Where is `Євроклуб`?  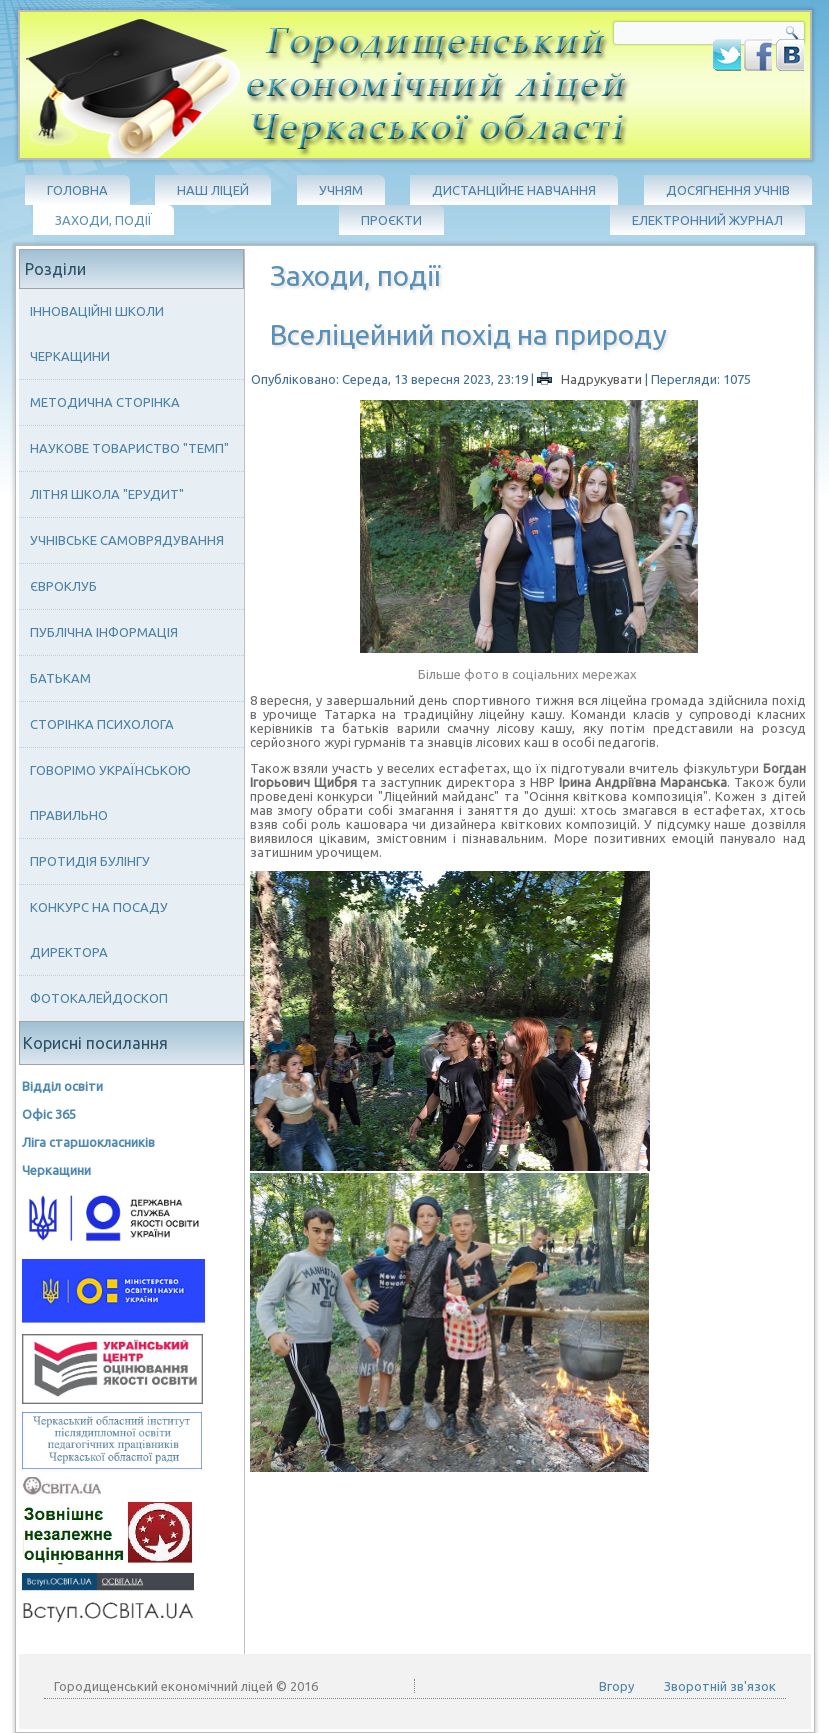
Євроклуб is located at coordinates (63, 586).